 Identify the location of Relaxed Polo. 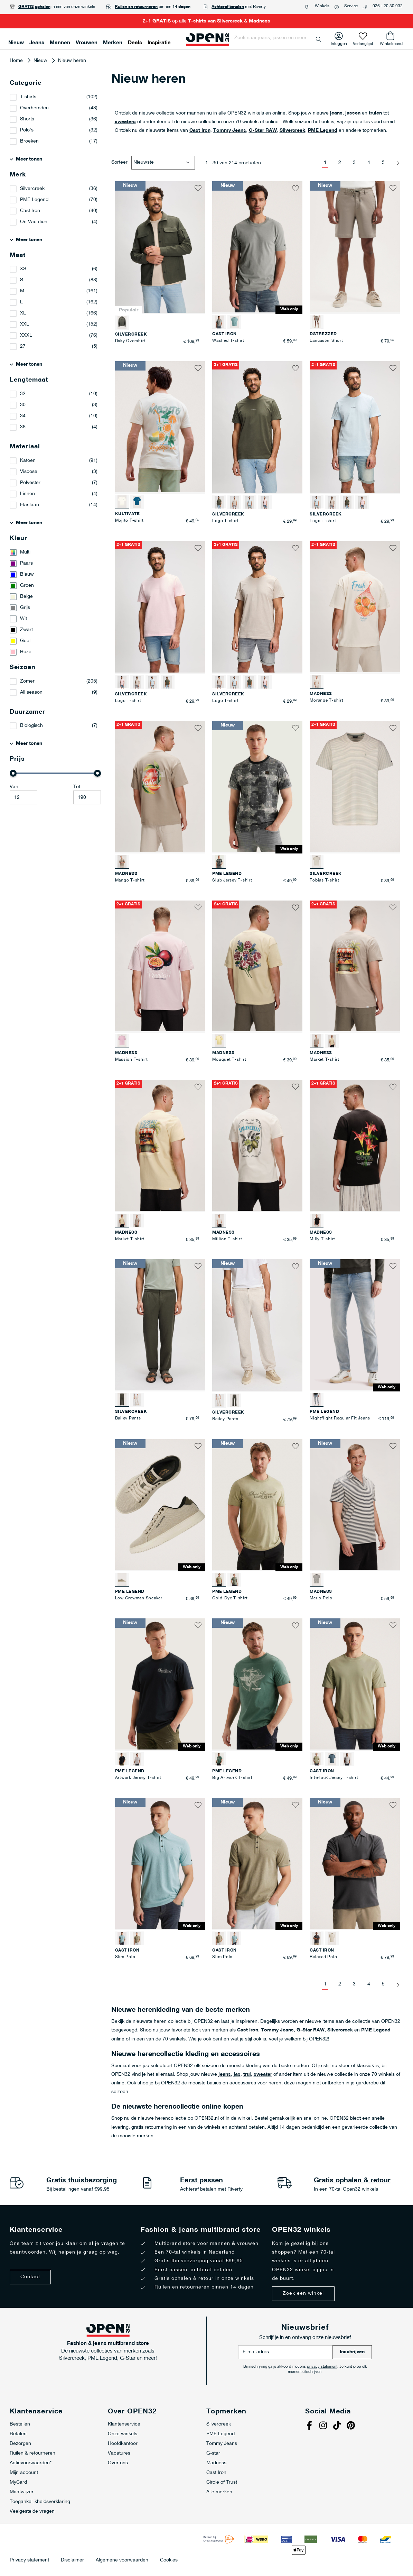
(323, 1957).